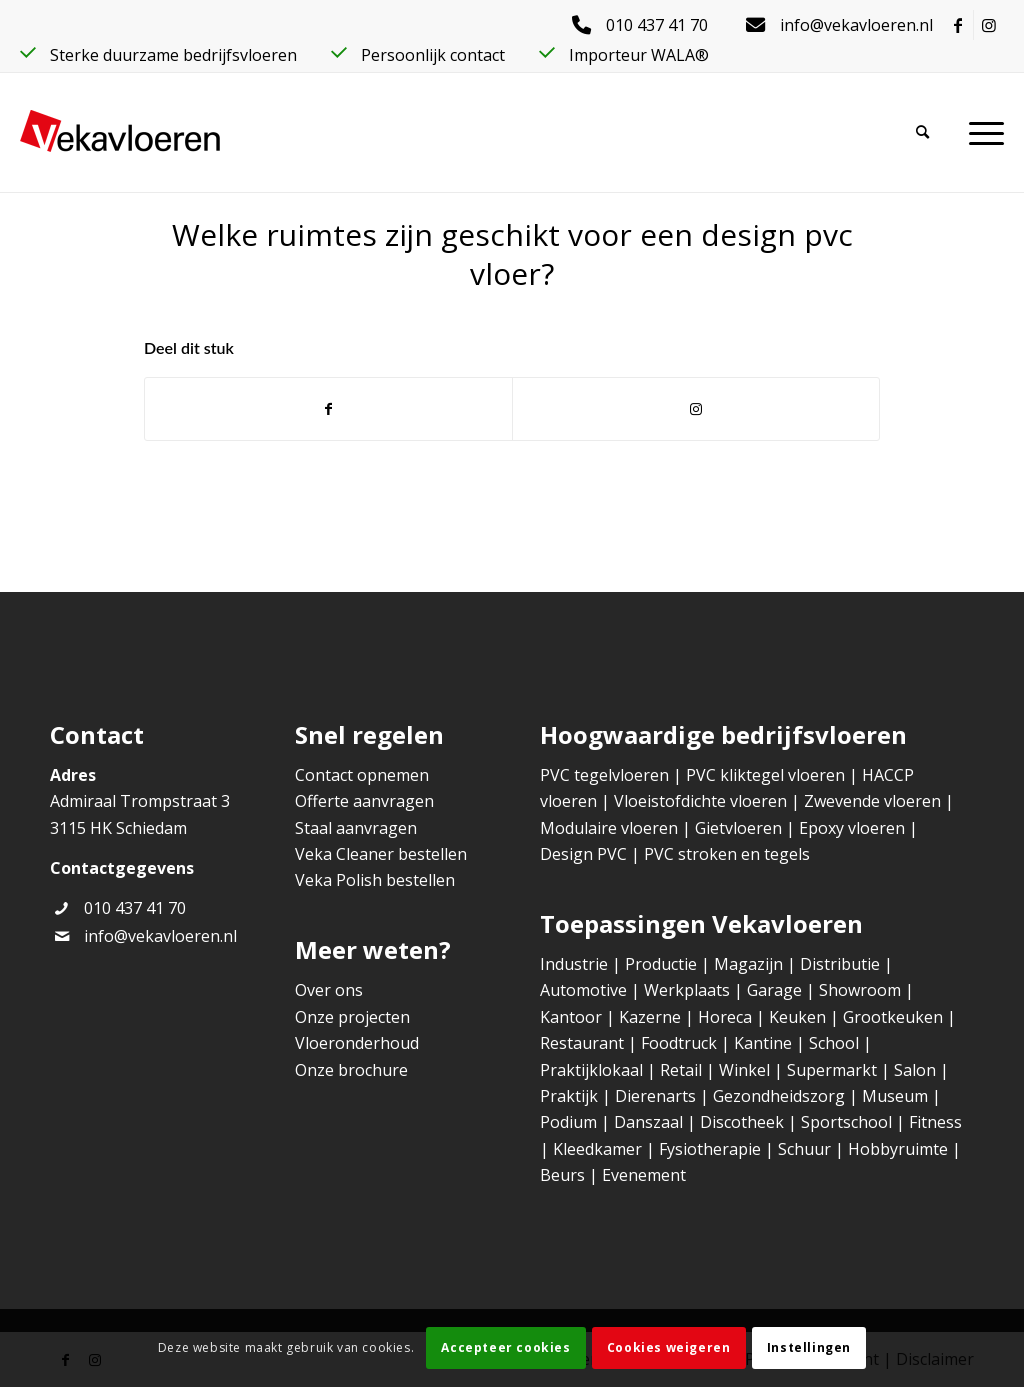  What do you see at coordinates (809, 1347) in the screenshot?
I see `Instellingen` at bounding box center [809, 1347].